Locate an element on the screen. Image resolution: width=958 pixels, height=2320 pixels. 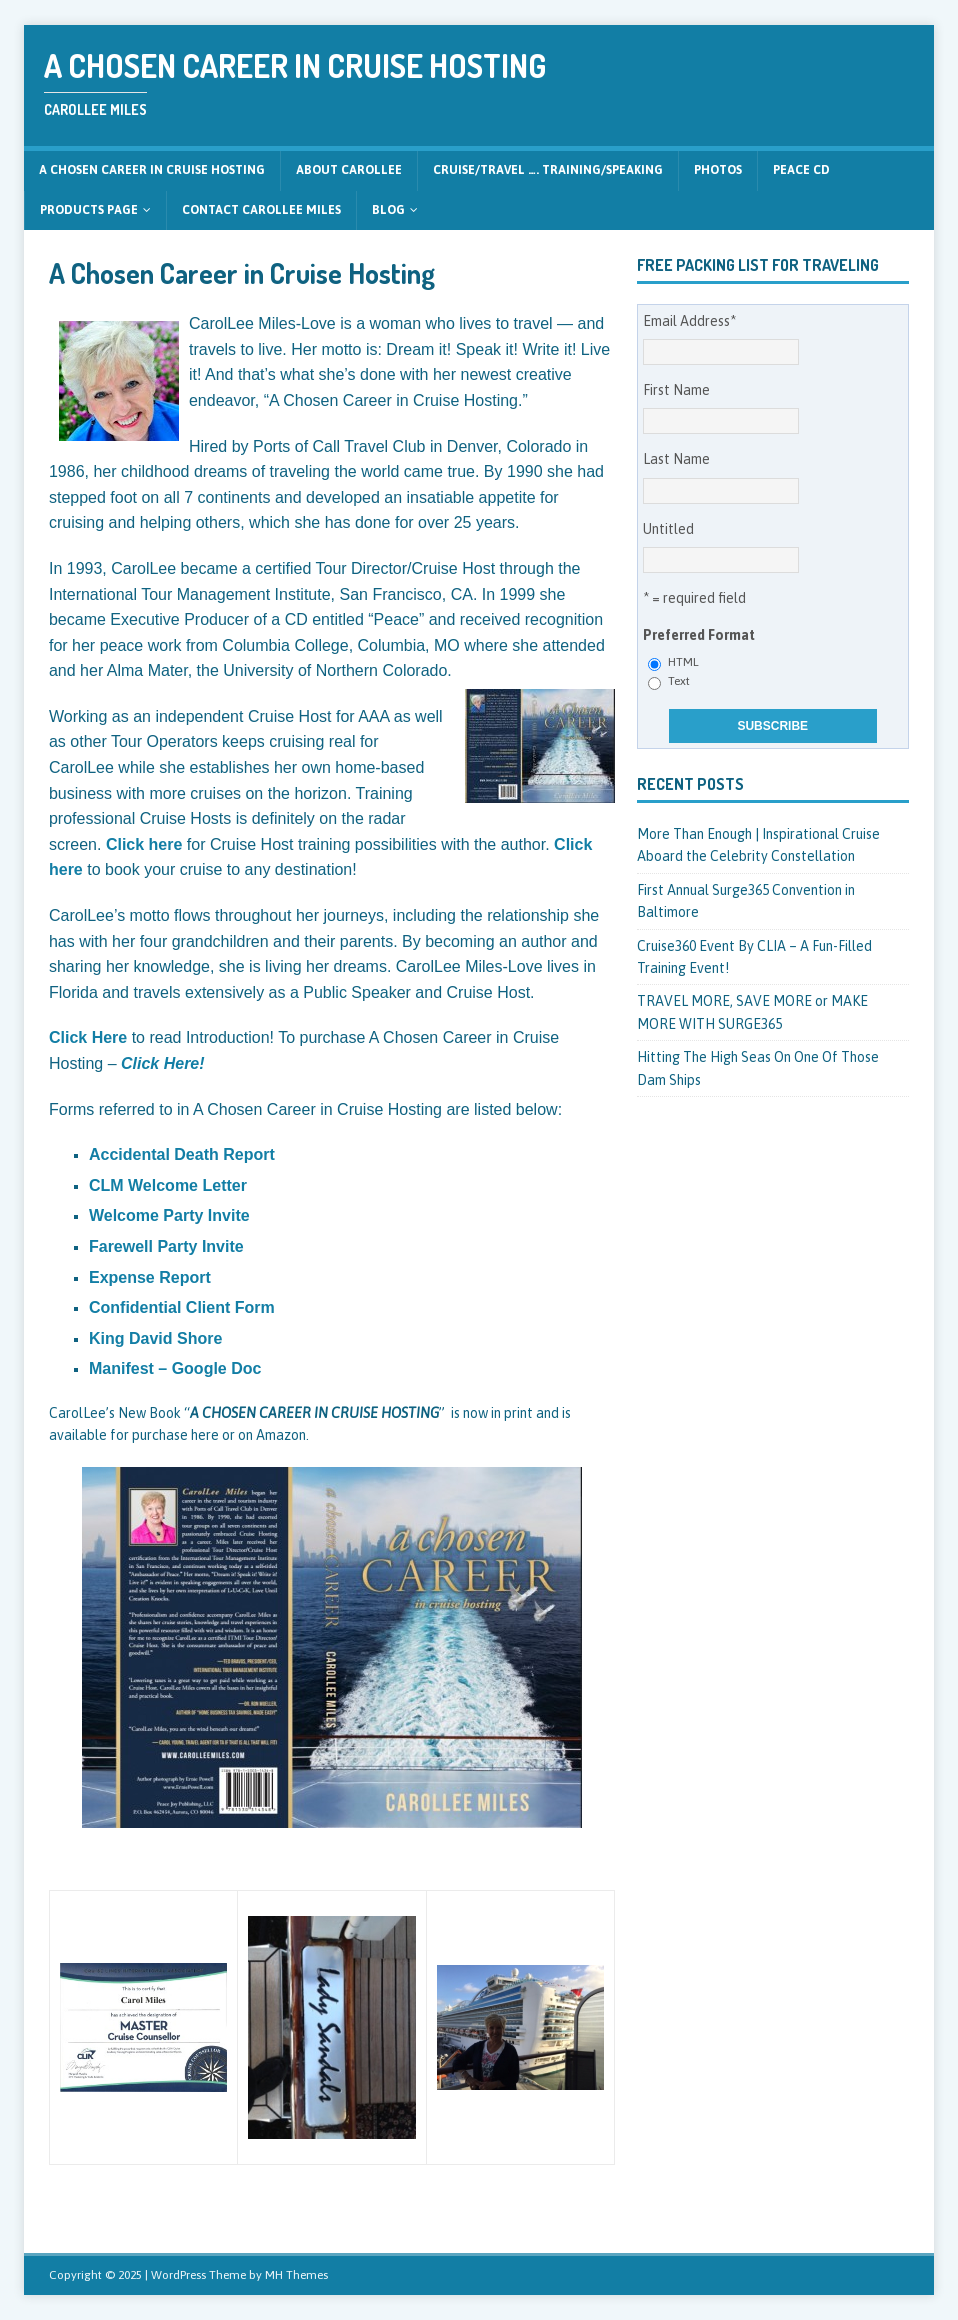
Confidential Client Form is located at coordinates (182, 1307).